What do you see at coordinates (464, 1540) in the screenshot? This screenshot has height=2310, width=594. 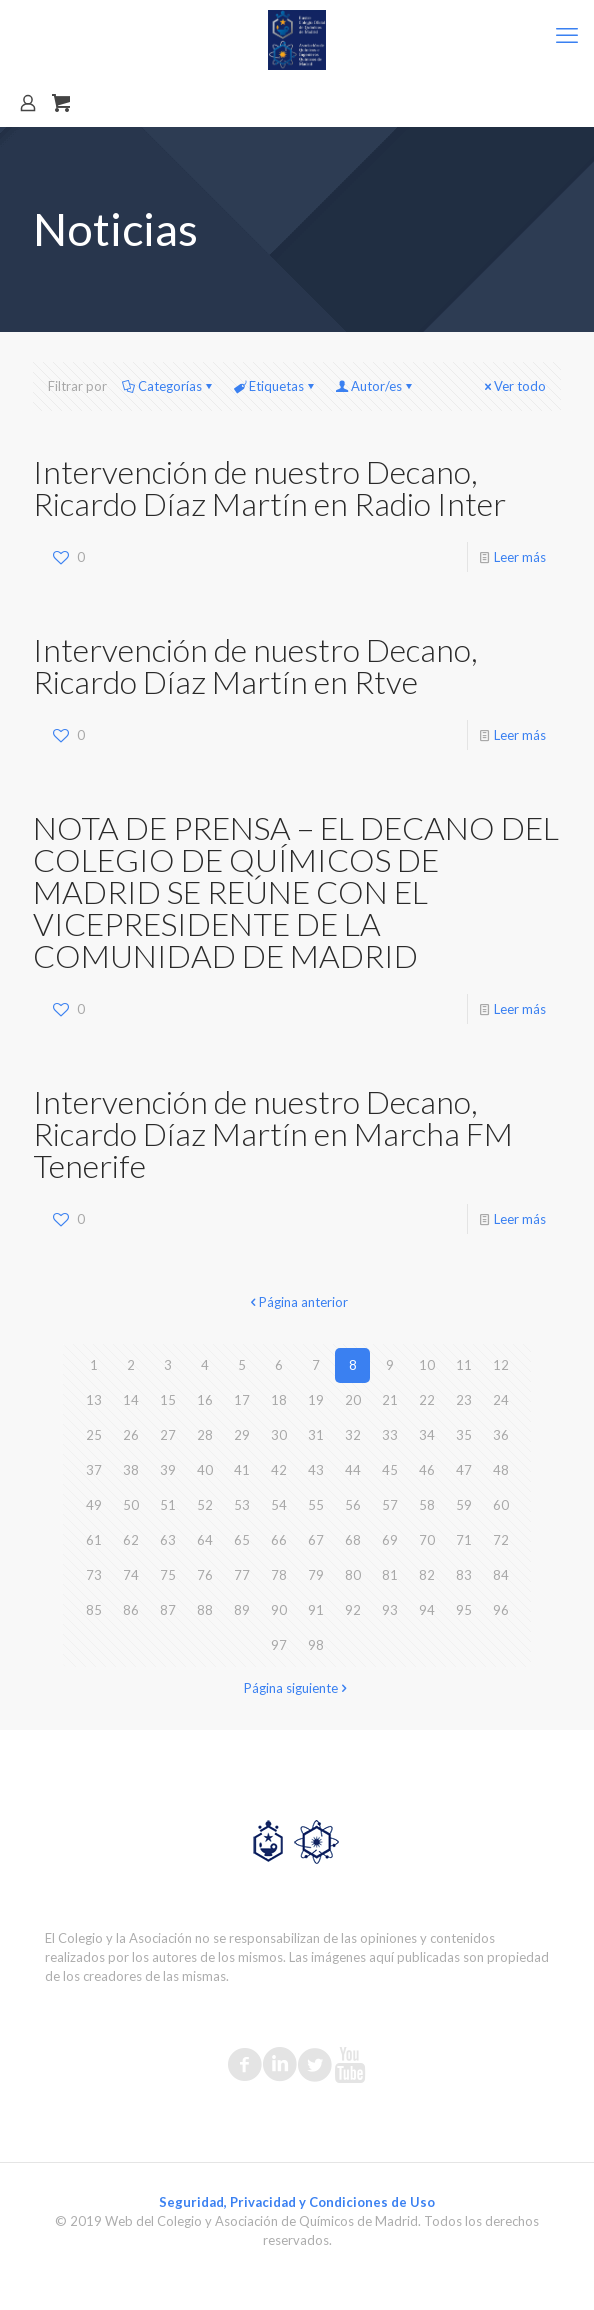 I see `71` at bounding box center [464, 1540].